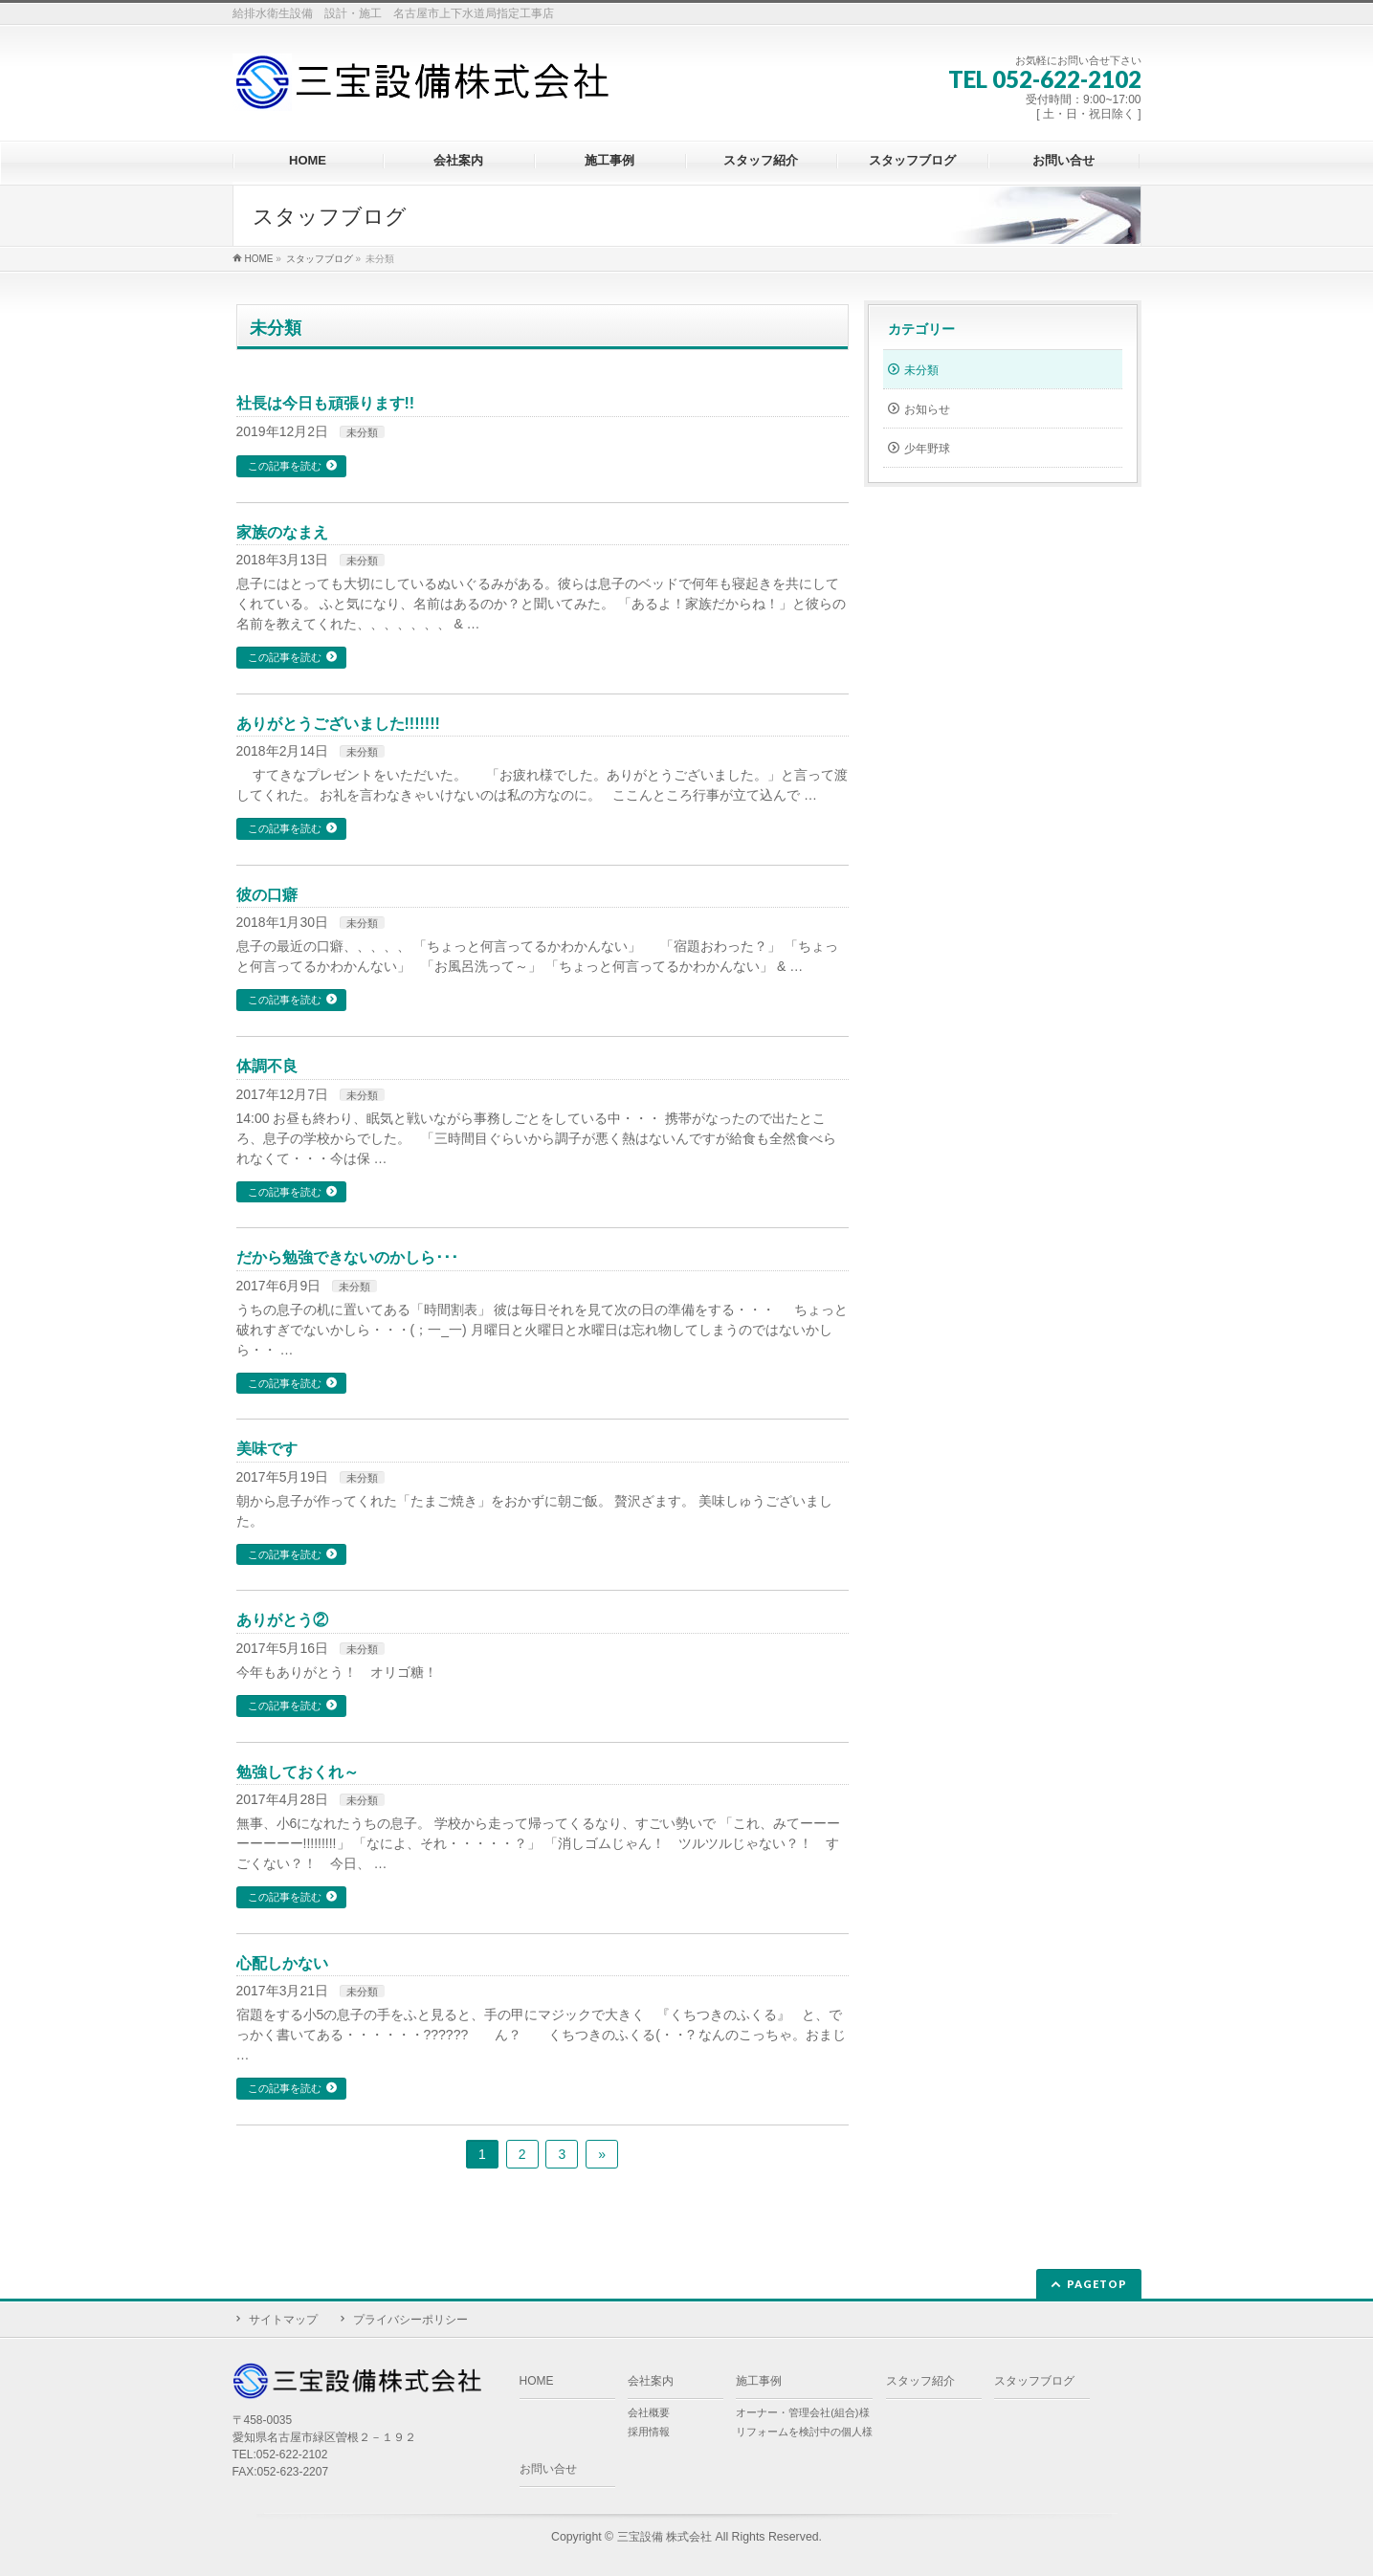  What do you see at coordinates (282, 532) in the screenshot?
I see `家族のなまえ` at bounding box center [282, 532].